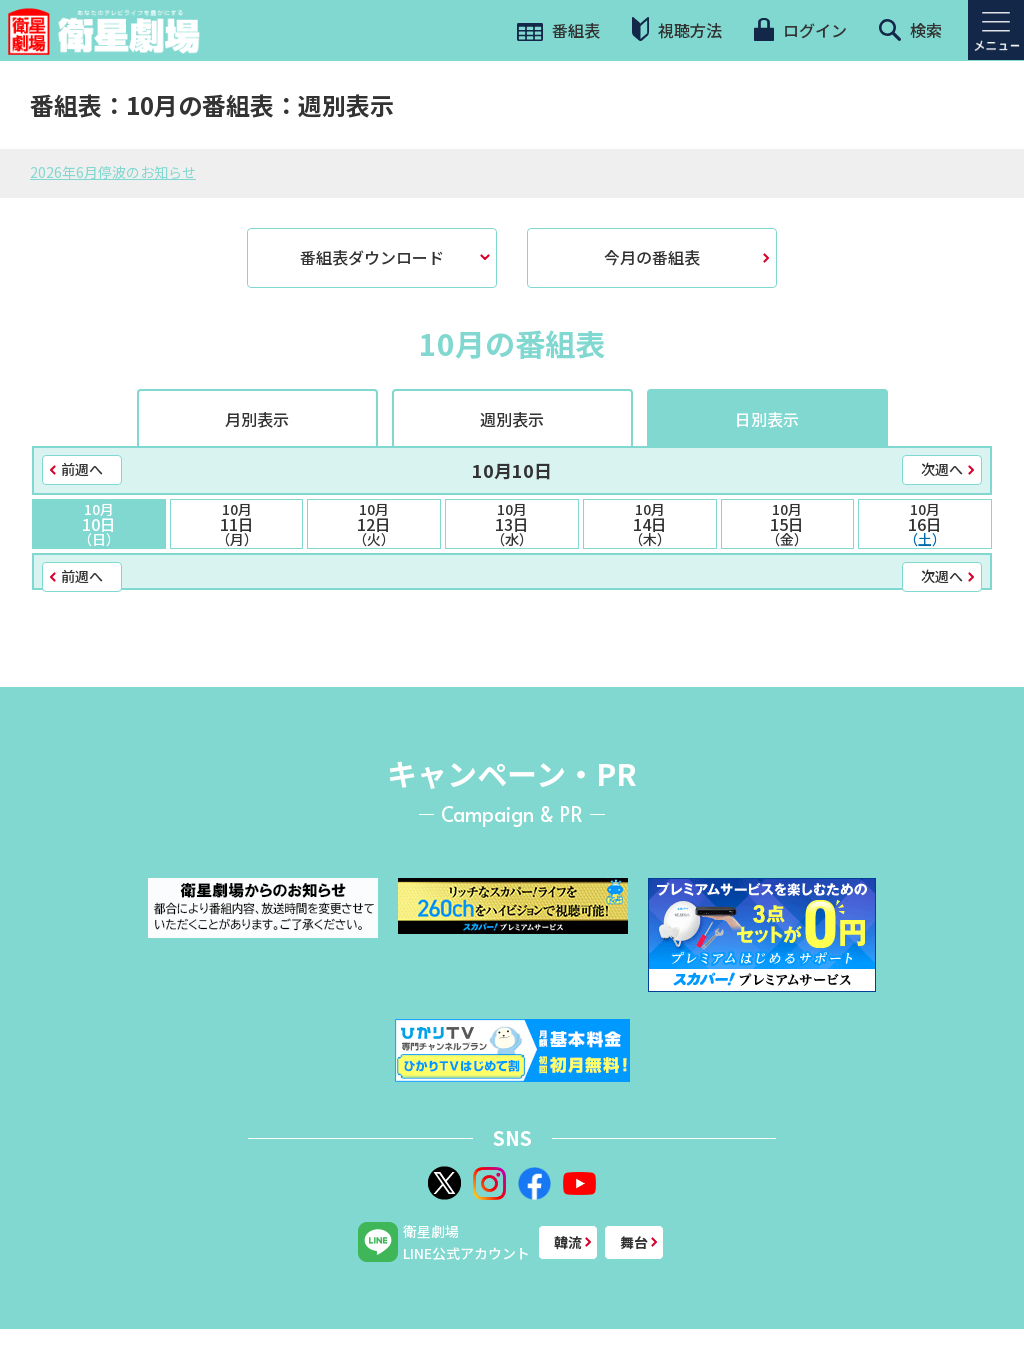 Image resolution: width=1024 pixels, height=1349 pixels. Describe the element at coordinates (942, 469) in the screenshot. I see `次週へ` at that location.